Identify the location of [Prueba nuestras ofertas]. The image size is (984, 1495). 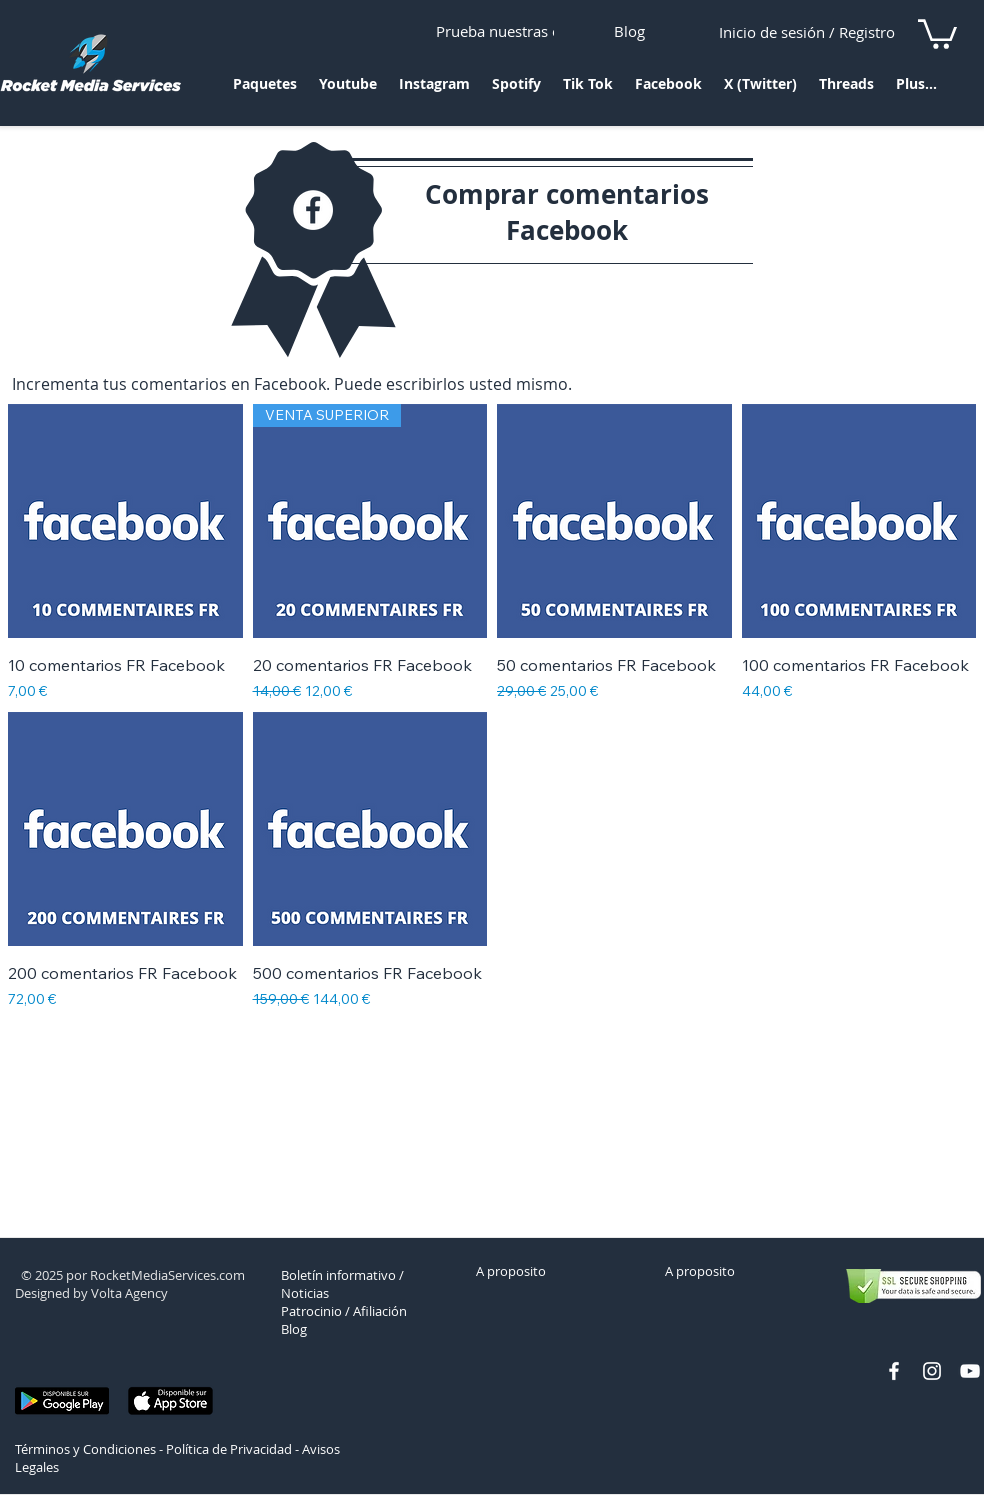
(518, 31).